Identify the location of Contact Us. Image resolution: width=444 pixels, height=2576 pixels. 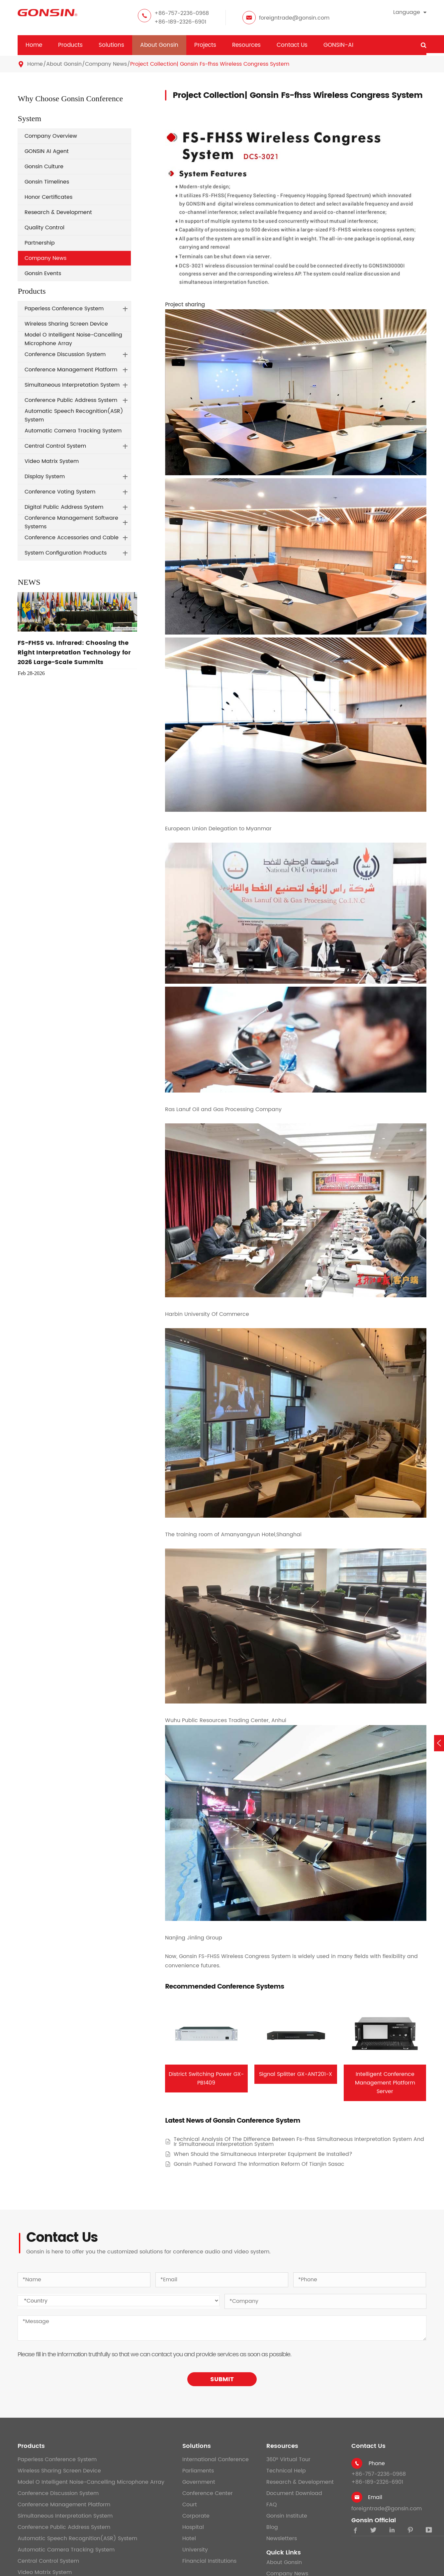
(292, 45).